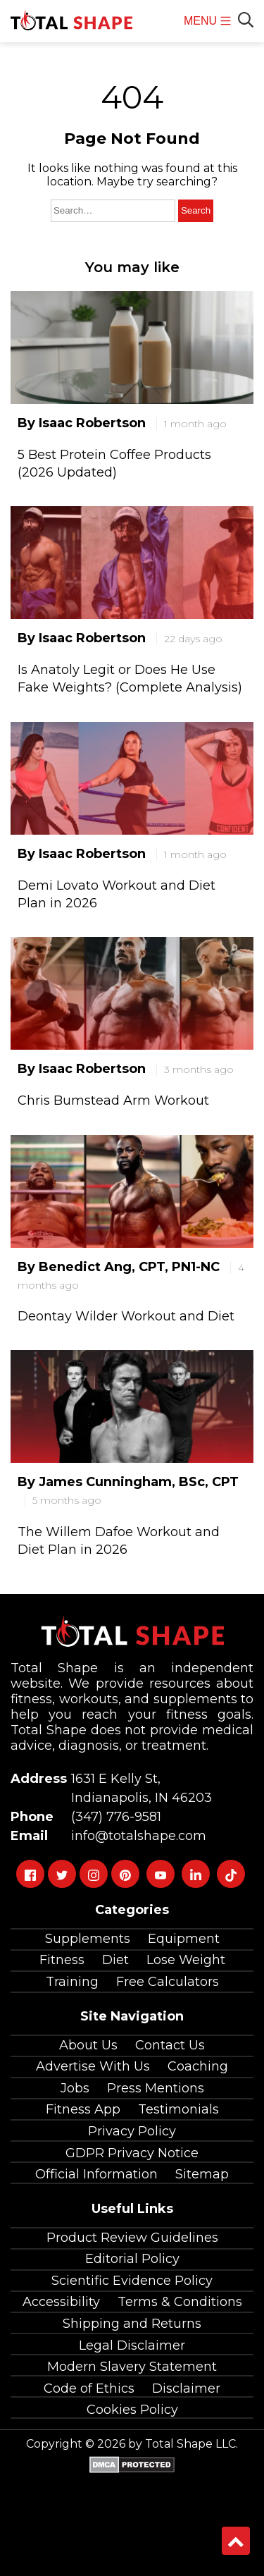 The height and width of the screenshot is (2576, 264). I want to click on [TotalShape], so click(71, 21).